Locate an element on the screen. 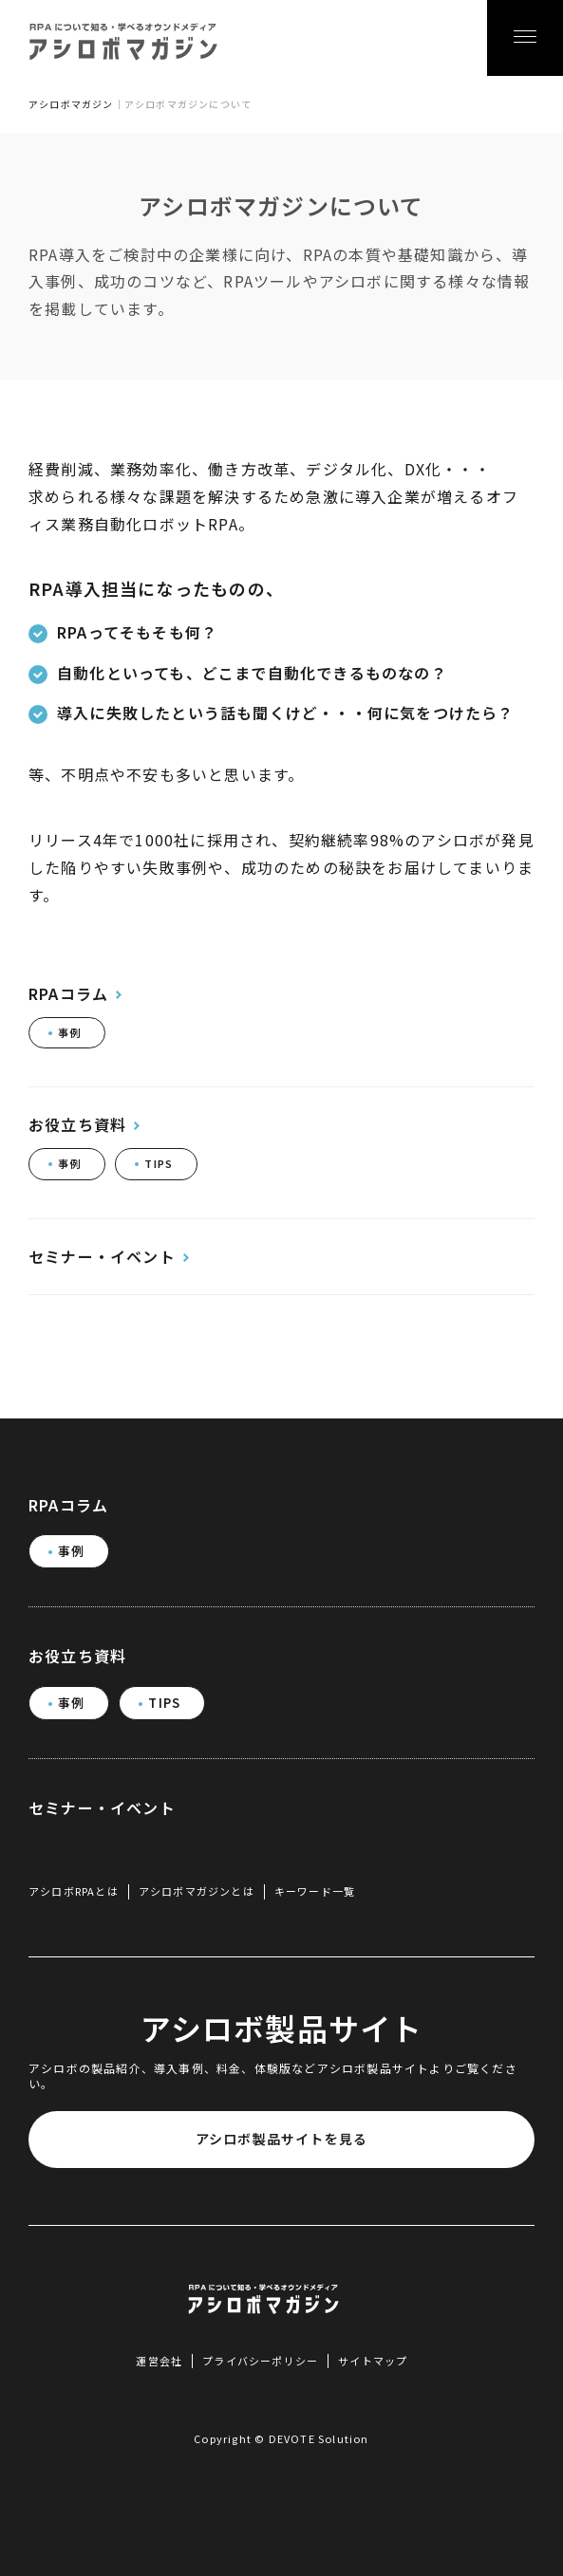  運営会社 is located at coordinates (159, 2360).